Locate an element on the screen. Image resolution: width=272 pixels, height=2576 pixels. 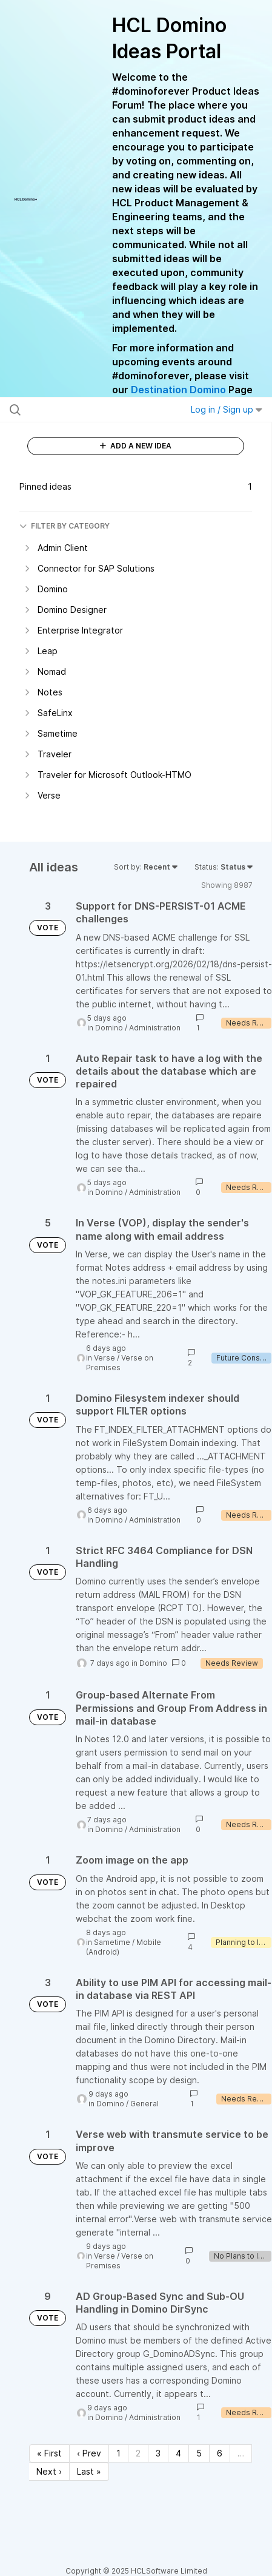
Log in / Sign up [button] is located at coordinates (226, 409).